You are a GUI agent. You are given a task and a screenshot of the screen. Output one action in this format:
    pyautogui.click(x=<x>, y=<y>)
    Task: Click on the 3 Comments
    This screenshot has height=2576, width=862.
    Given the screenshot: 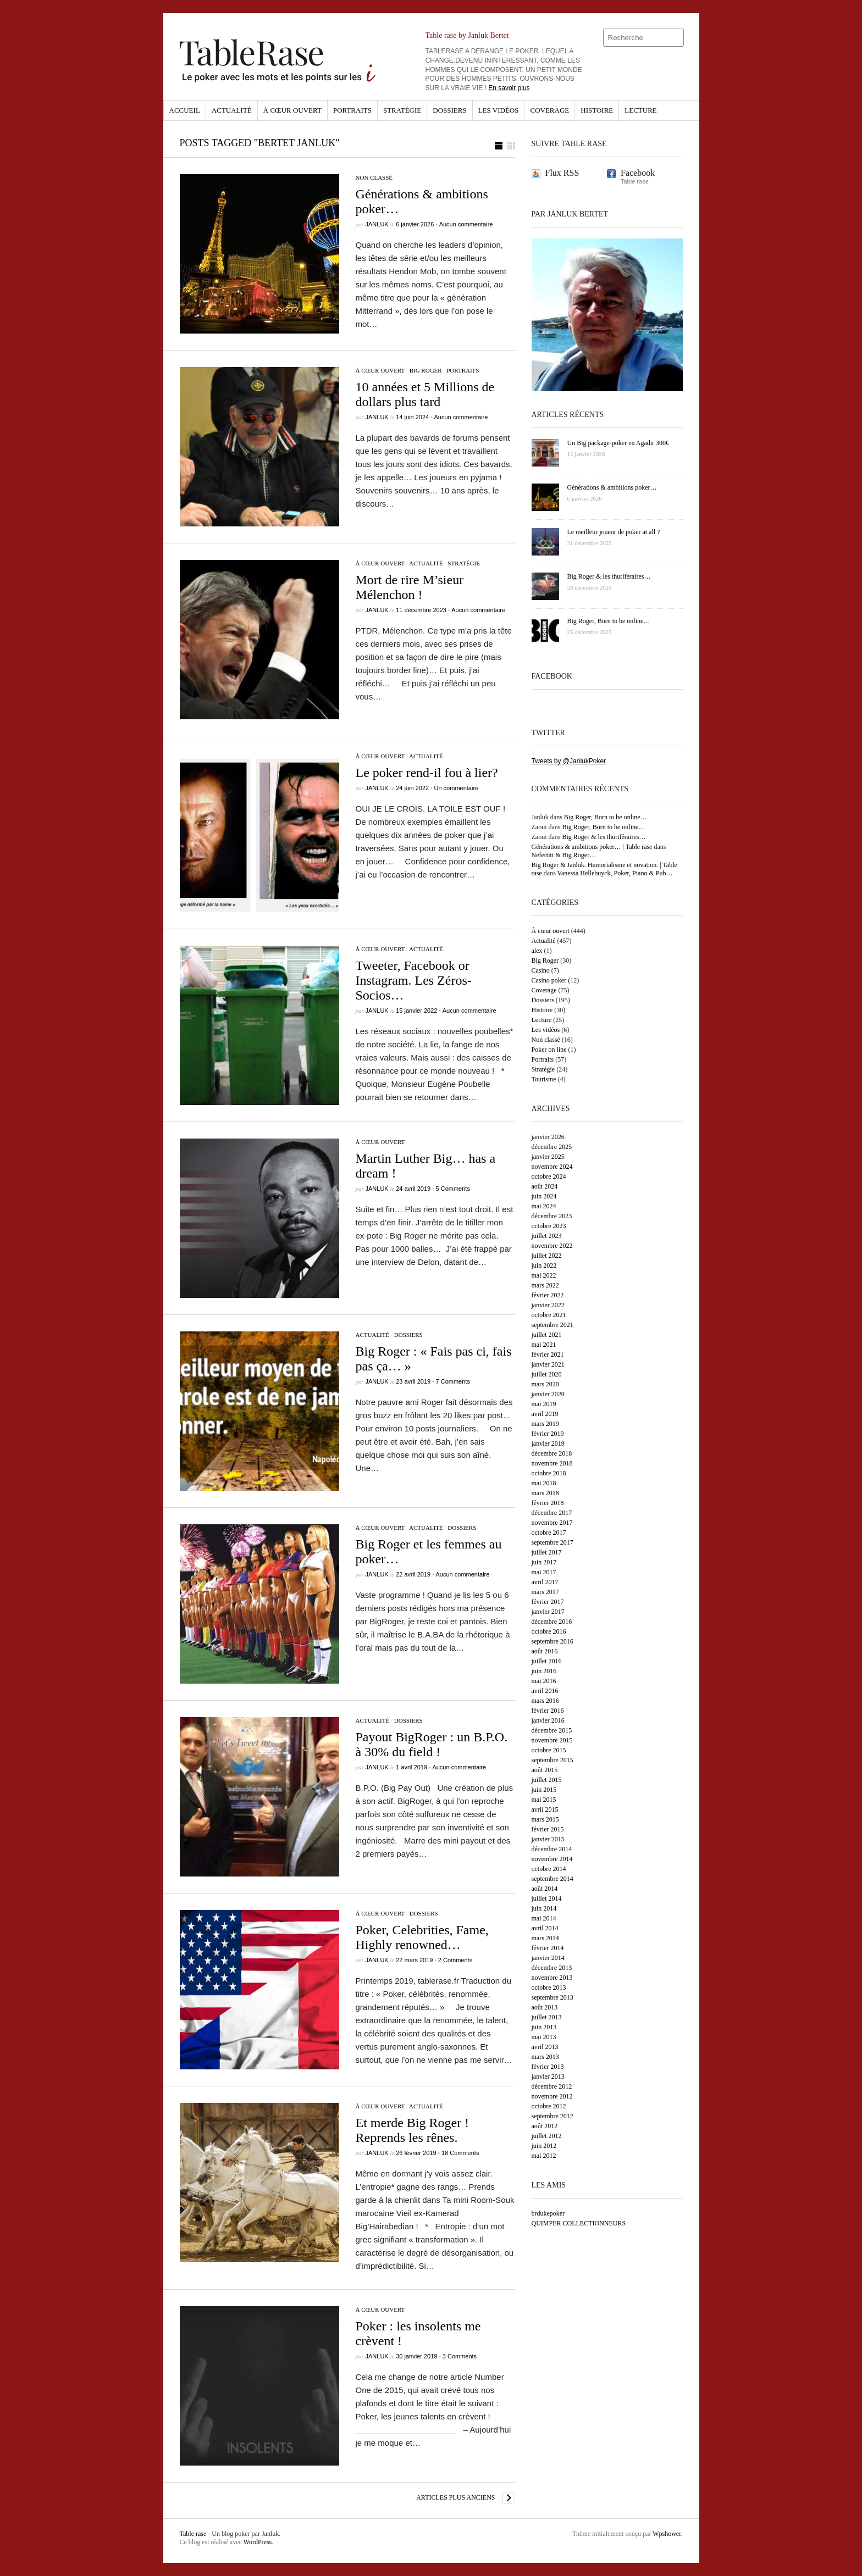 What is the action you would take?
    pyautogui.click(x=460, y=2356)
    